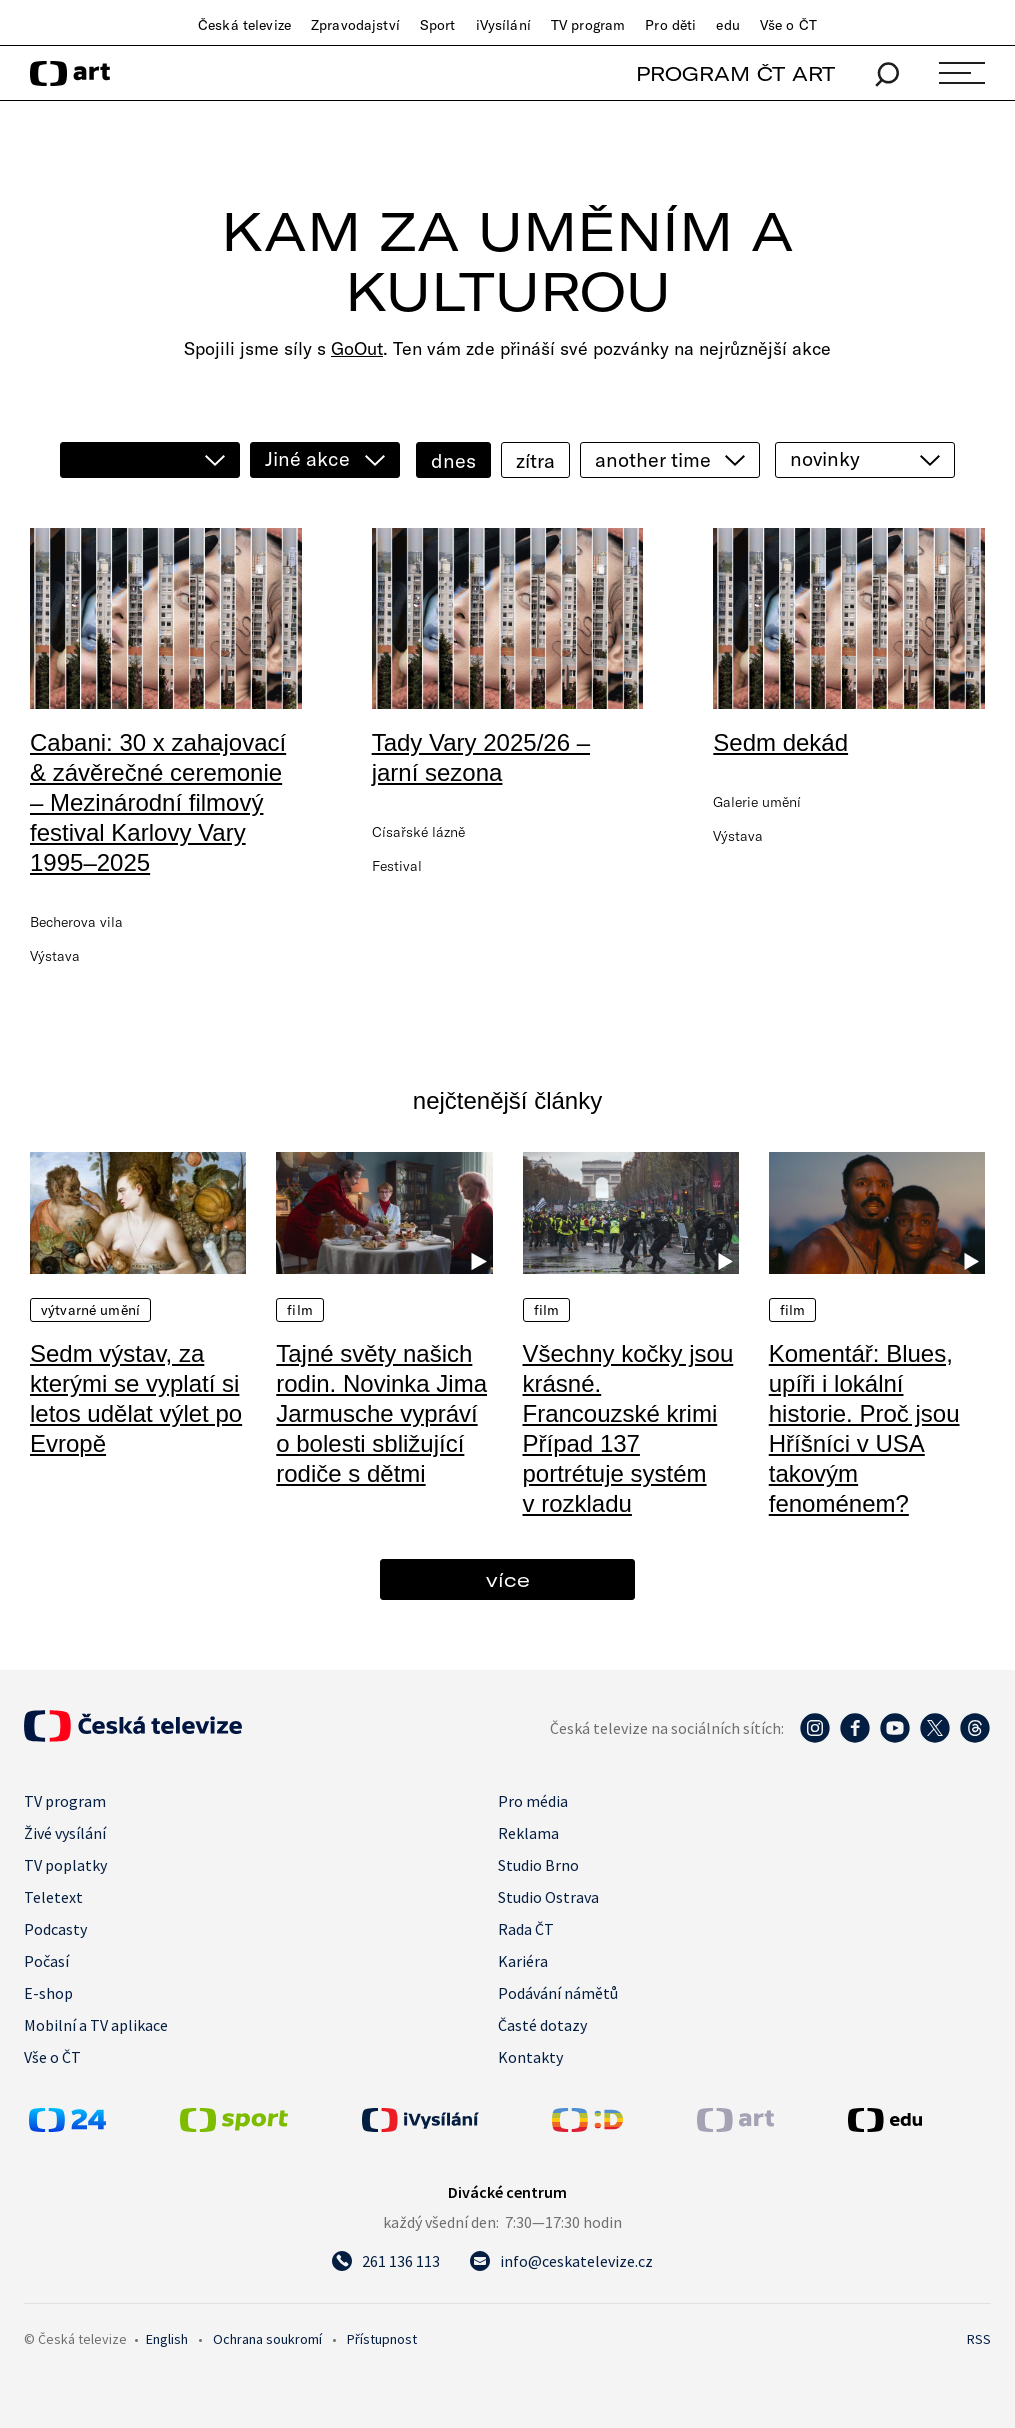 The height and width of the screenshot is (2428, 1015). Describe the element at coordinates (979, 2339) in the screenshot. I see `RSS` at that location.